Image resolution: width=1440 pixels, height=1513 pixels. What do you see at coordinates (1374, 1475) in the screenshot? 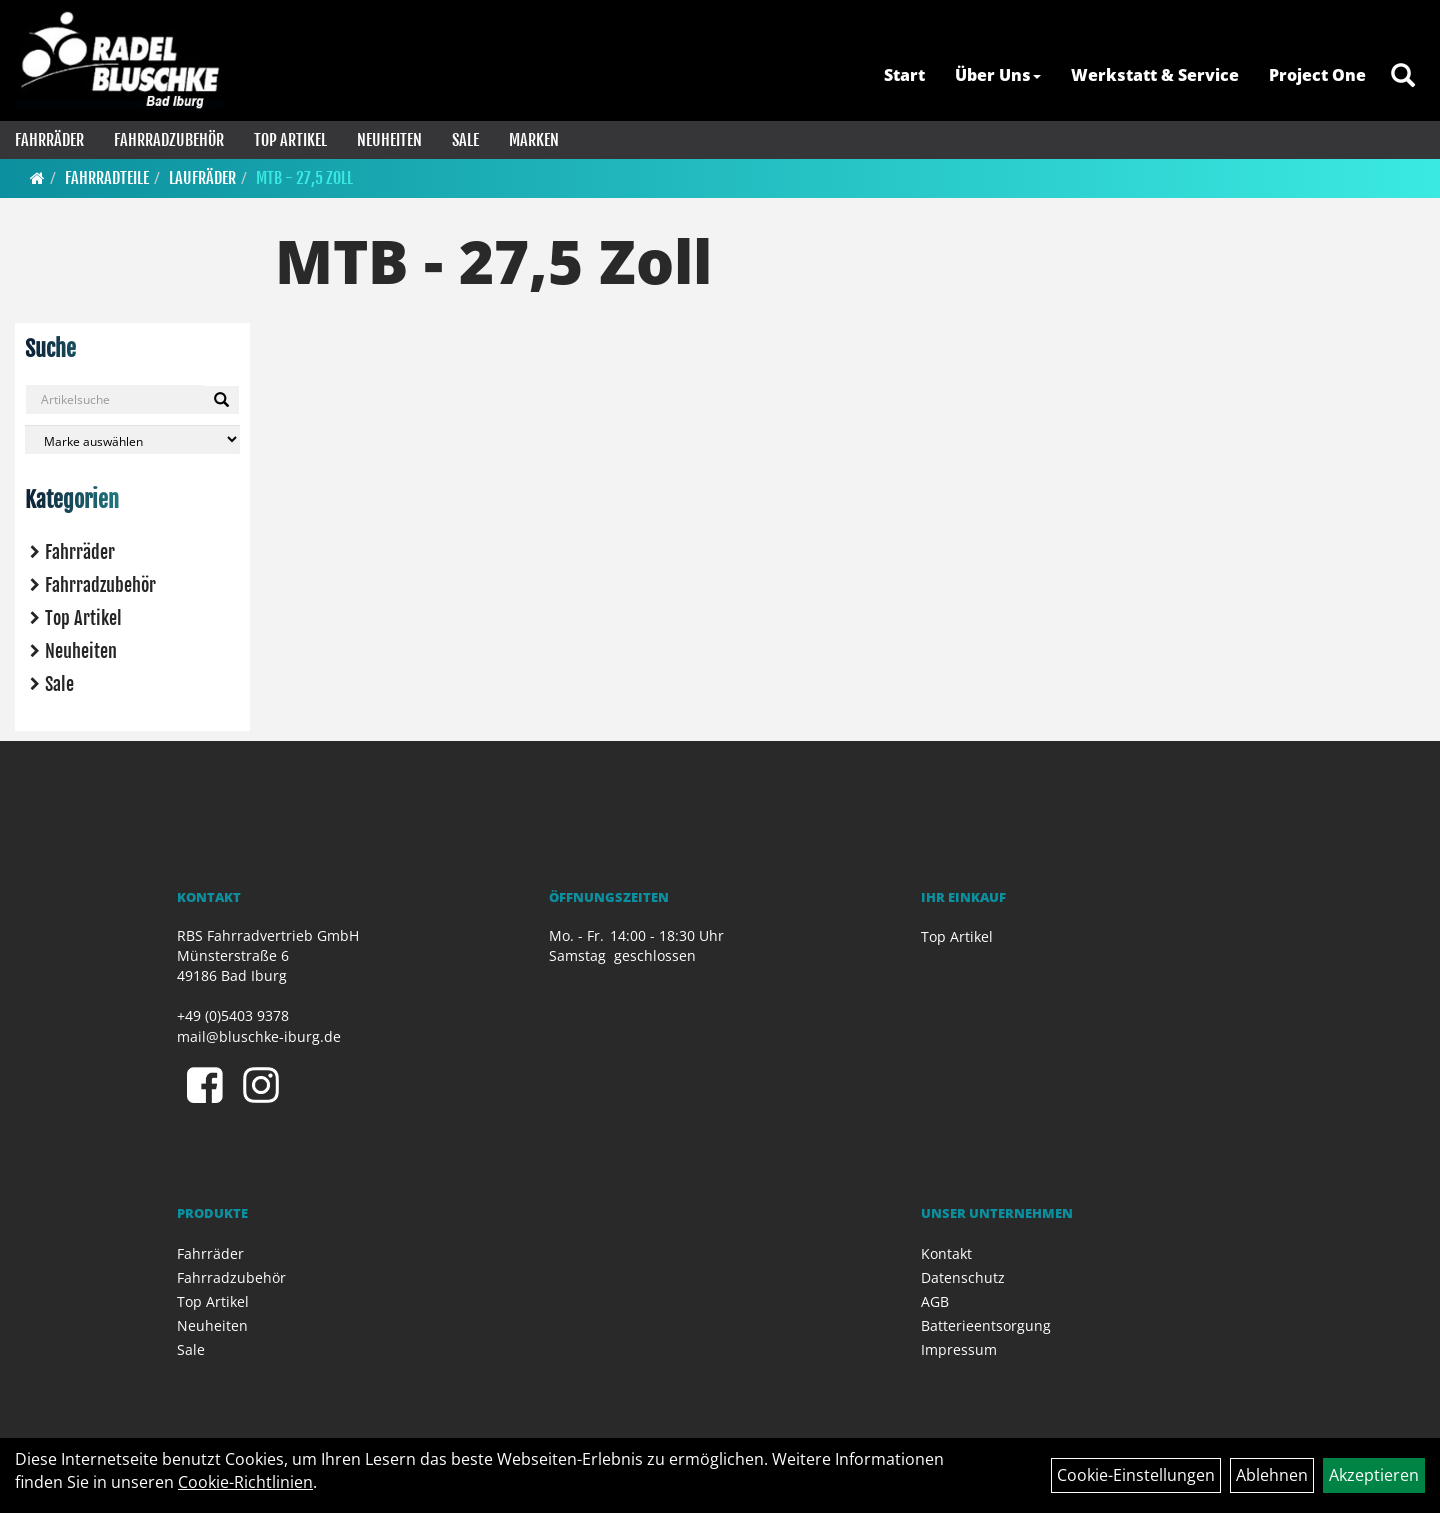
I see `Akzeptieren` at bounding box center [1374, 1475].